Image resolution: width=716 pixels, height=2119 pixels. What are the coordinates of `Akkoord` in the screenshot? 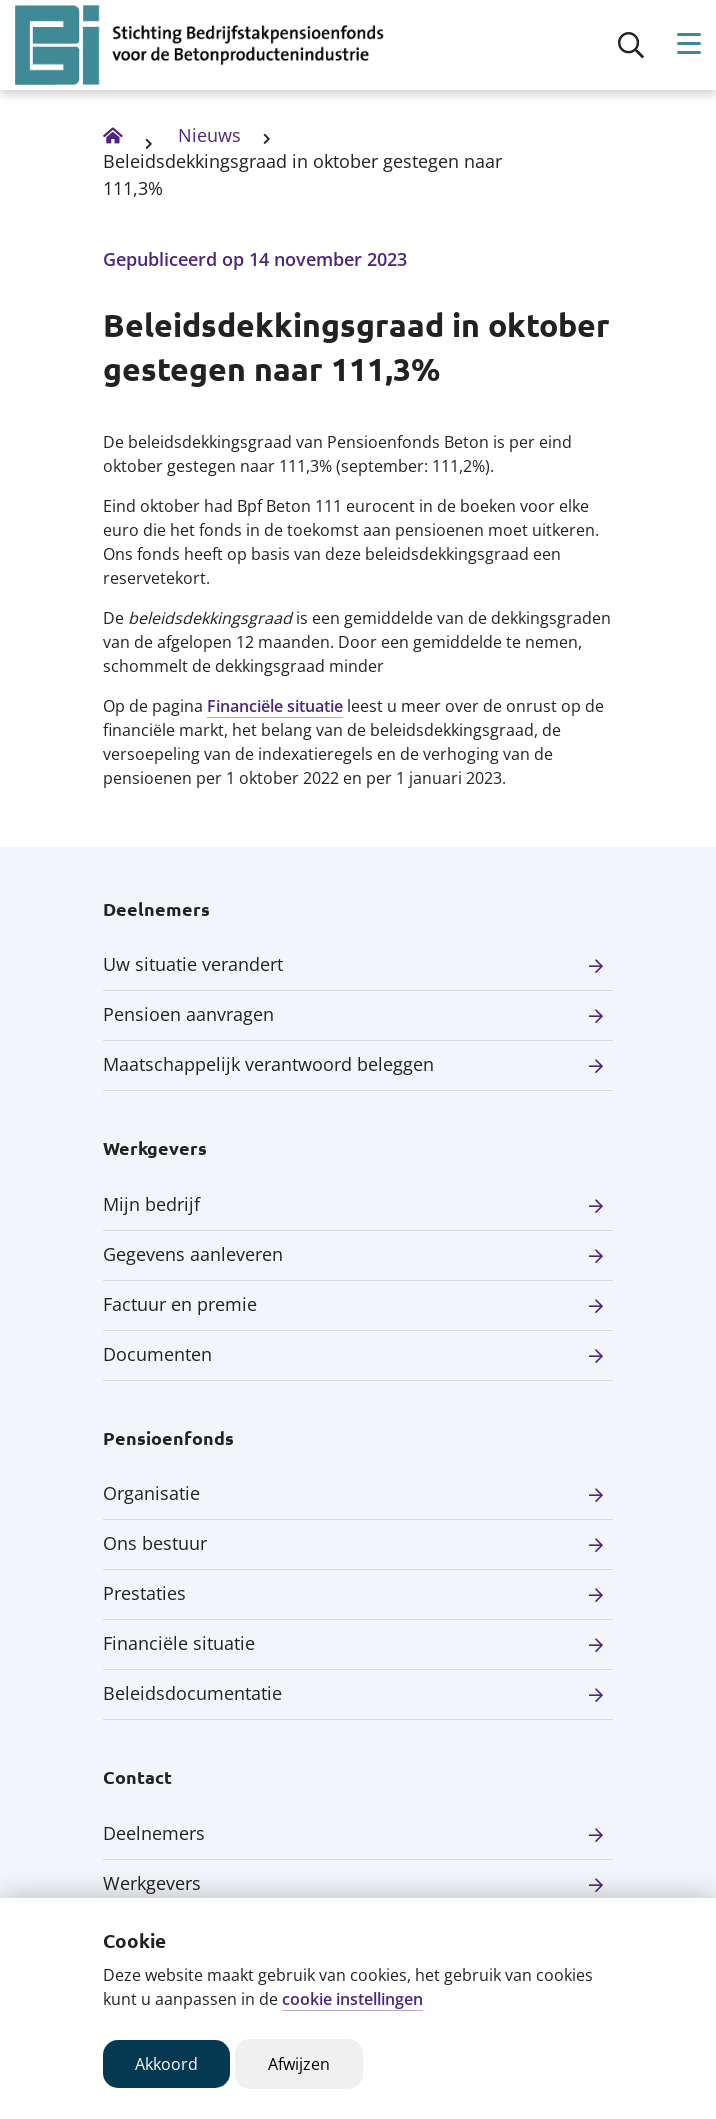 It's located at (166, 2064).